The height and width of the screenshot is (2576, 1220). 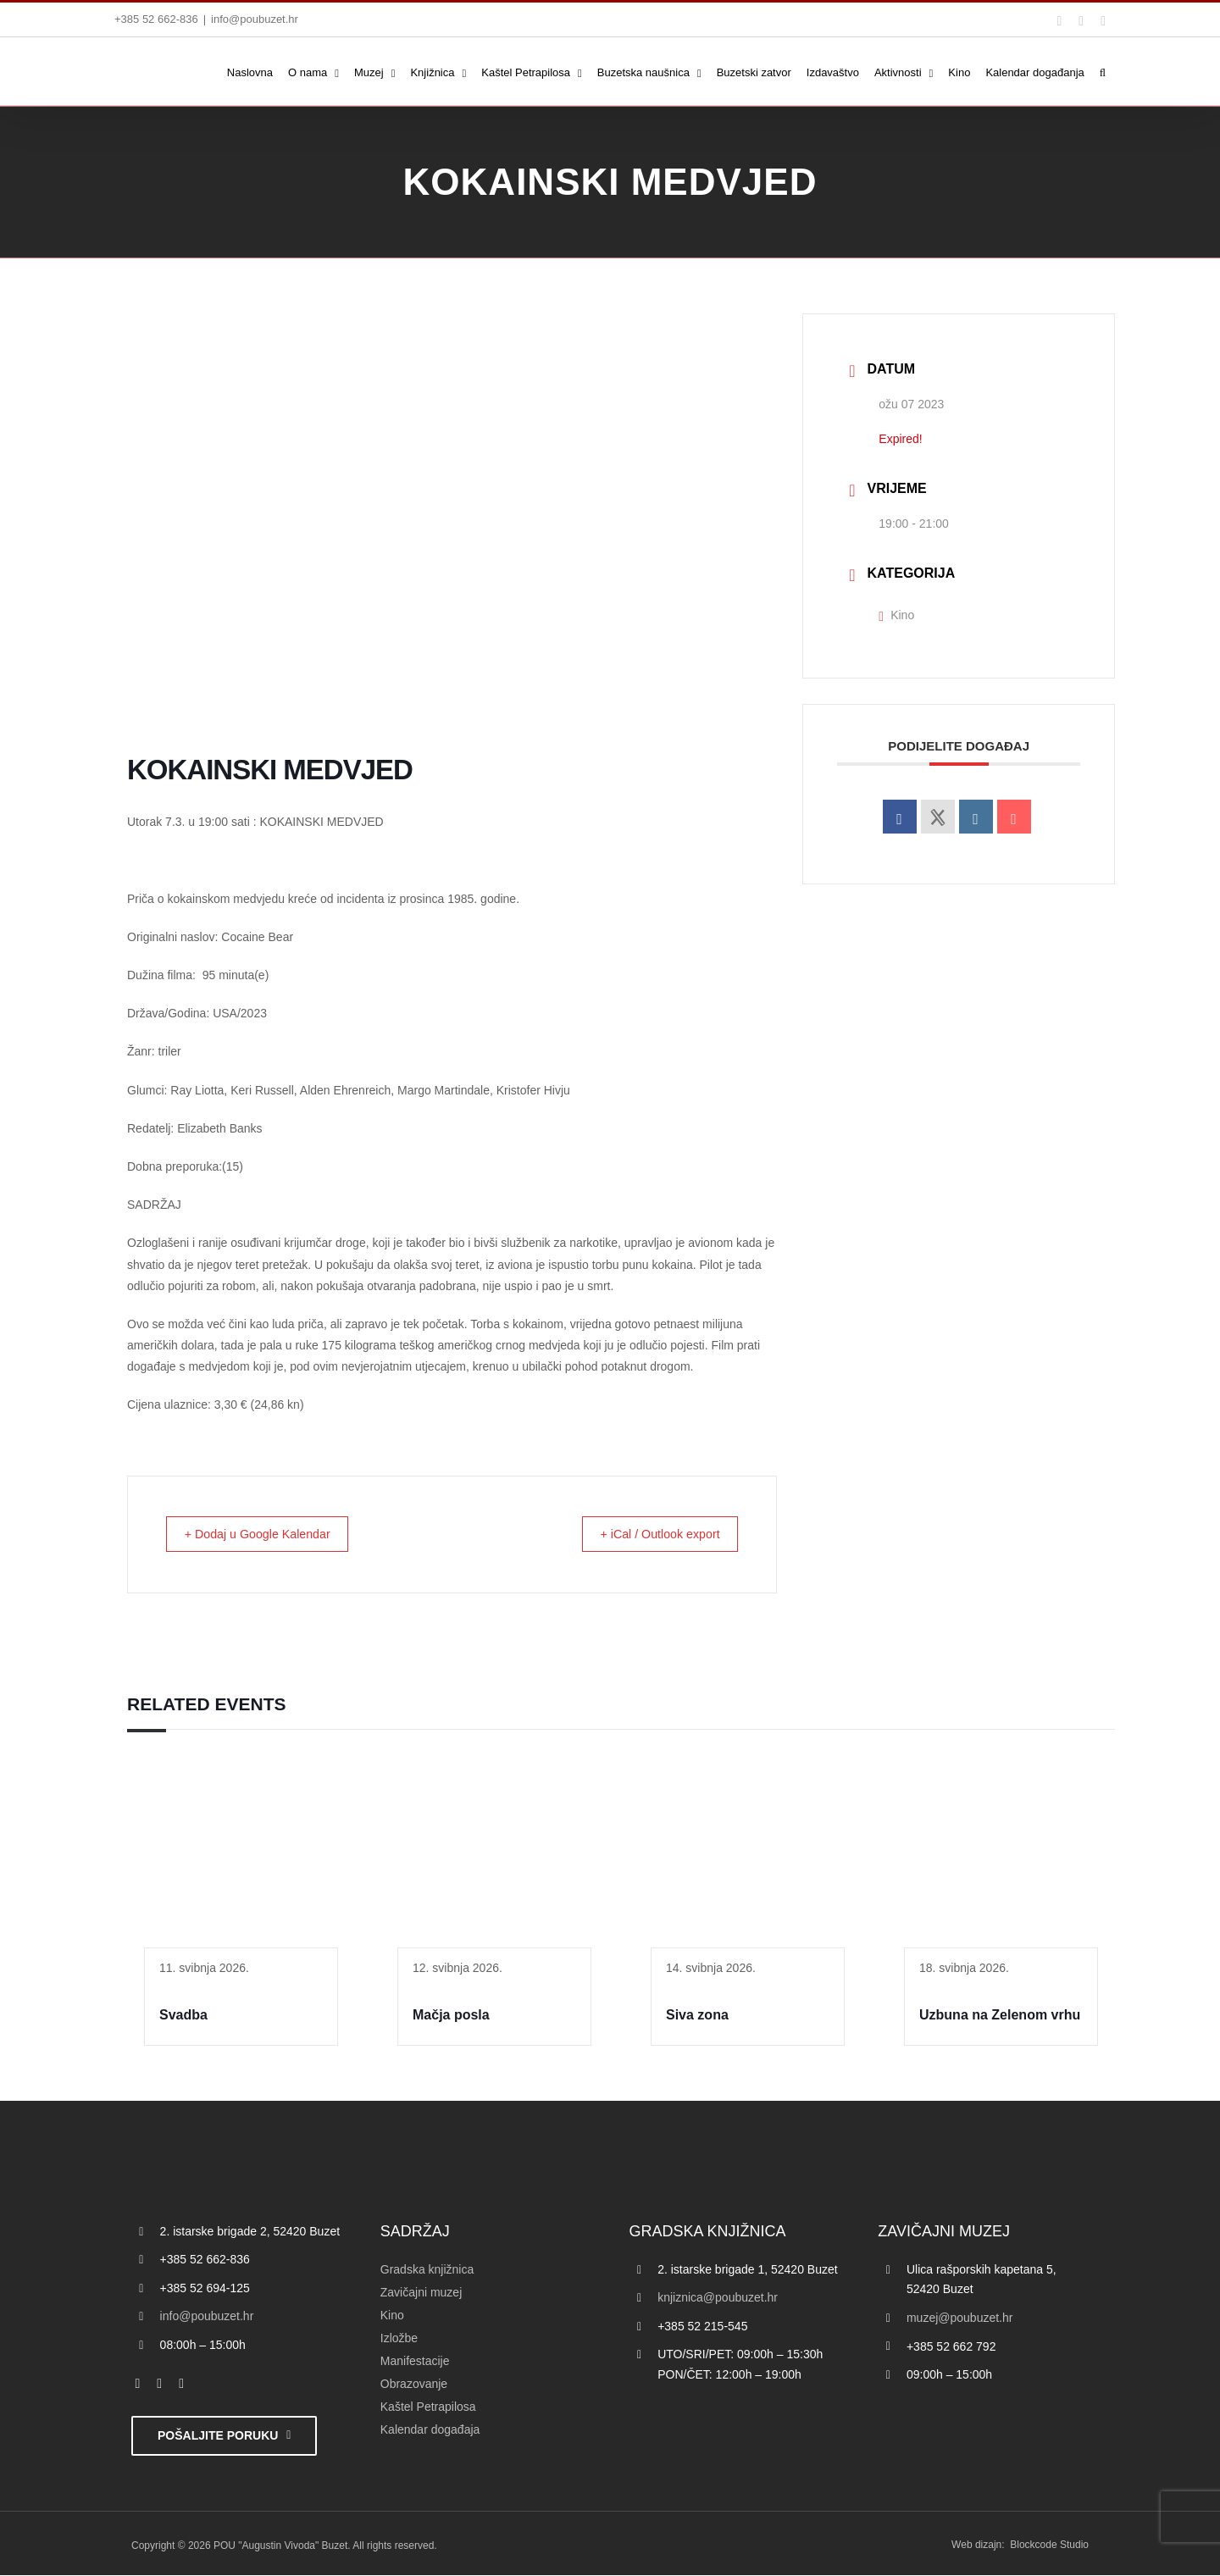 What do you see at coordinates (421, 2293) in the screenshot?
I see `Zavičajni muzej` at bounding box center [421, 2293].